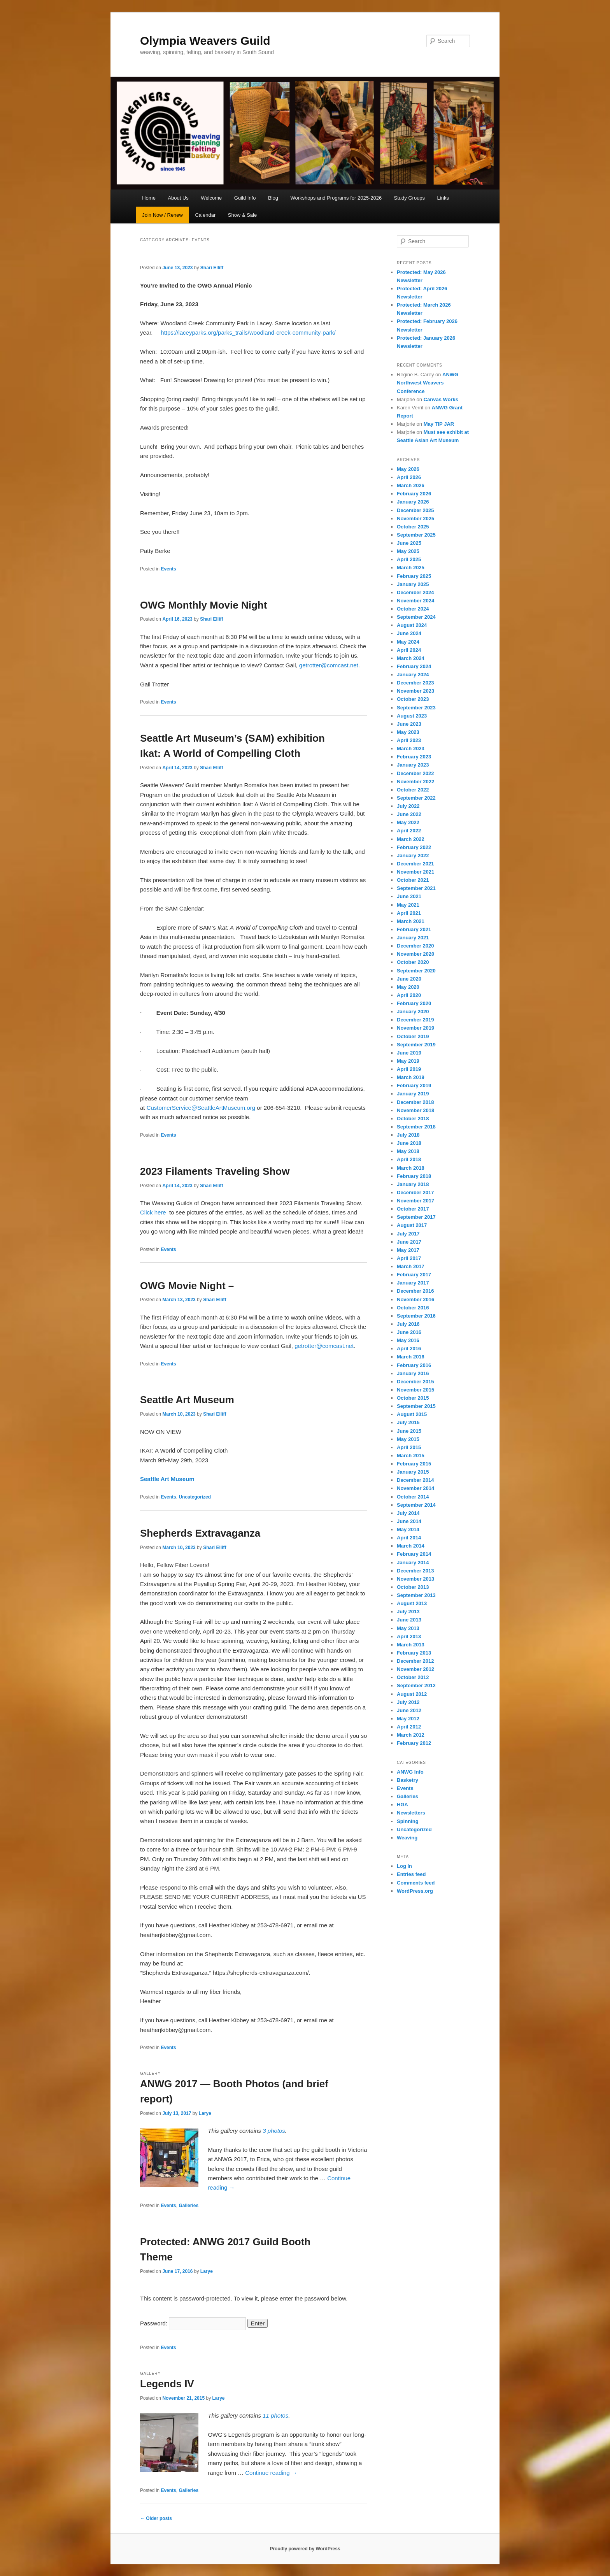  What do you see at coordinates (411, 1874) in the screenshot?
I see `Entries feed` at bounding box center [411, 1874].